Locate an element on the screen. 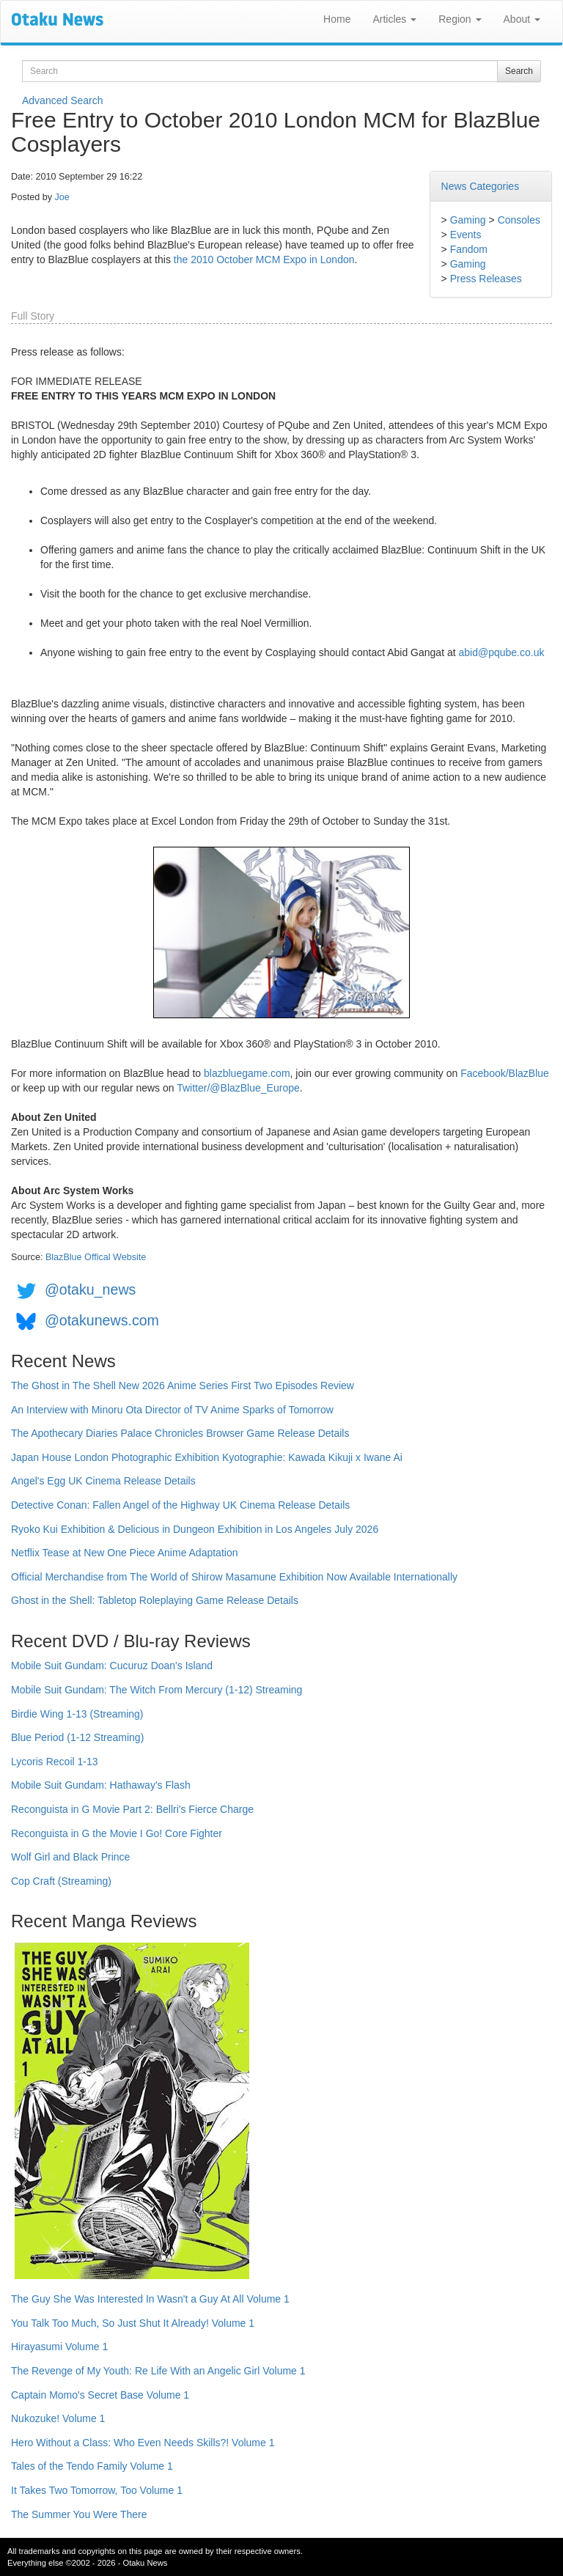 This screenshot has height=2576, width=563. blazbluegame.com is located at coordinates (247, 1073).